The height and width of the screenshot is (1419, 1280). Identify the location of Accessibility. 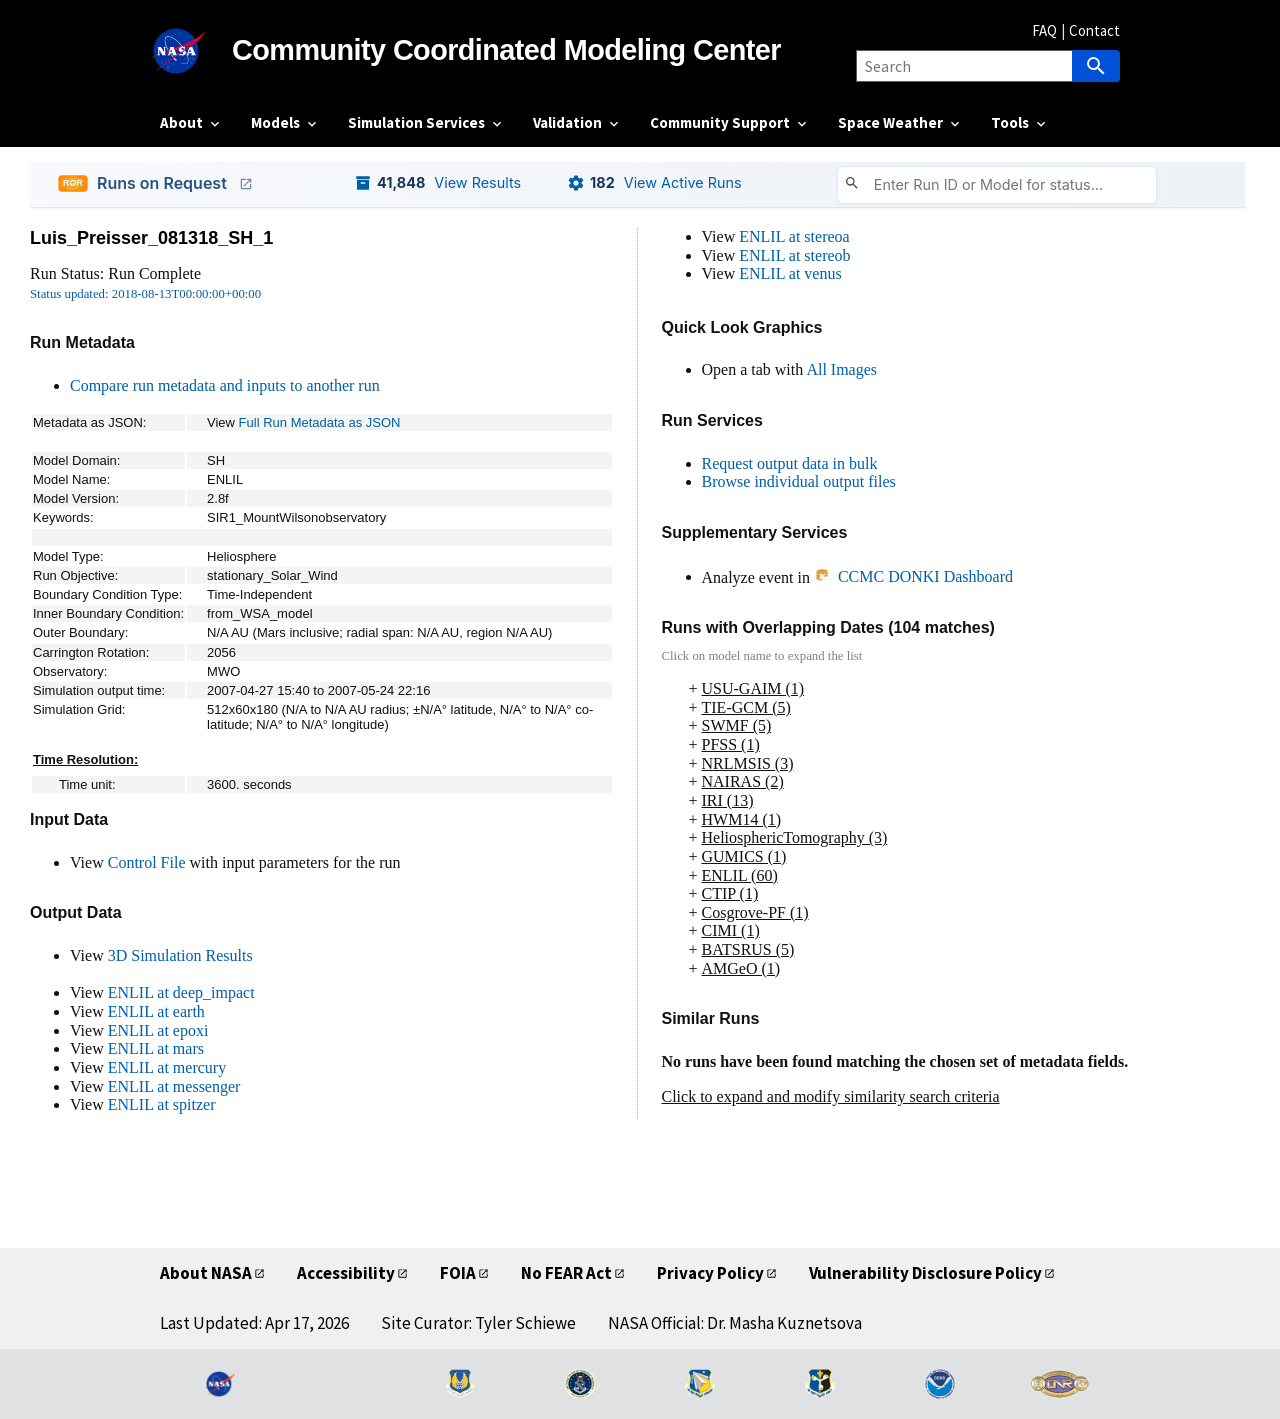
(346, 1273).